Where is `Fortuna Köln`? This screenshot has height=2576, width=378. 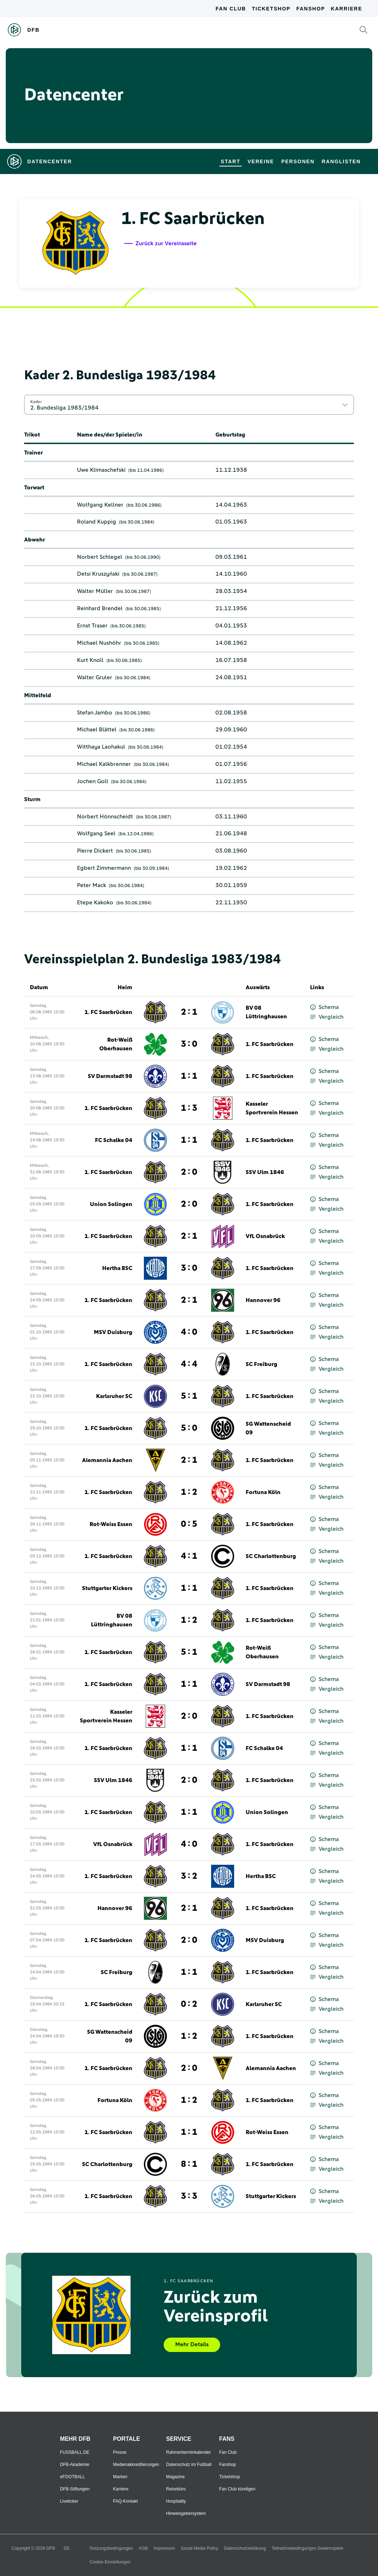
Fortuna Köln is located at coordinates (263, 1492).